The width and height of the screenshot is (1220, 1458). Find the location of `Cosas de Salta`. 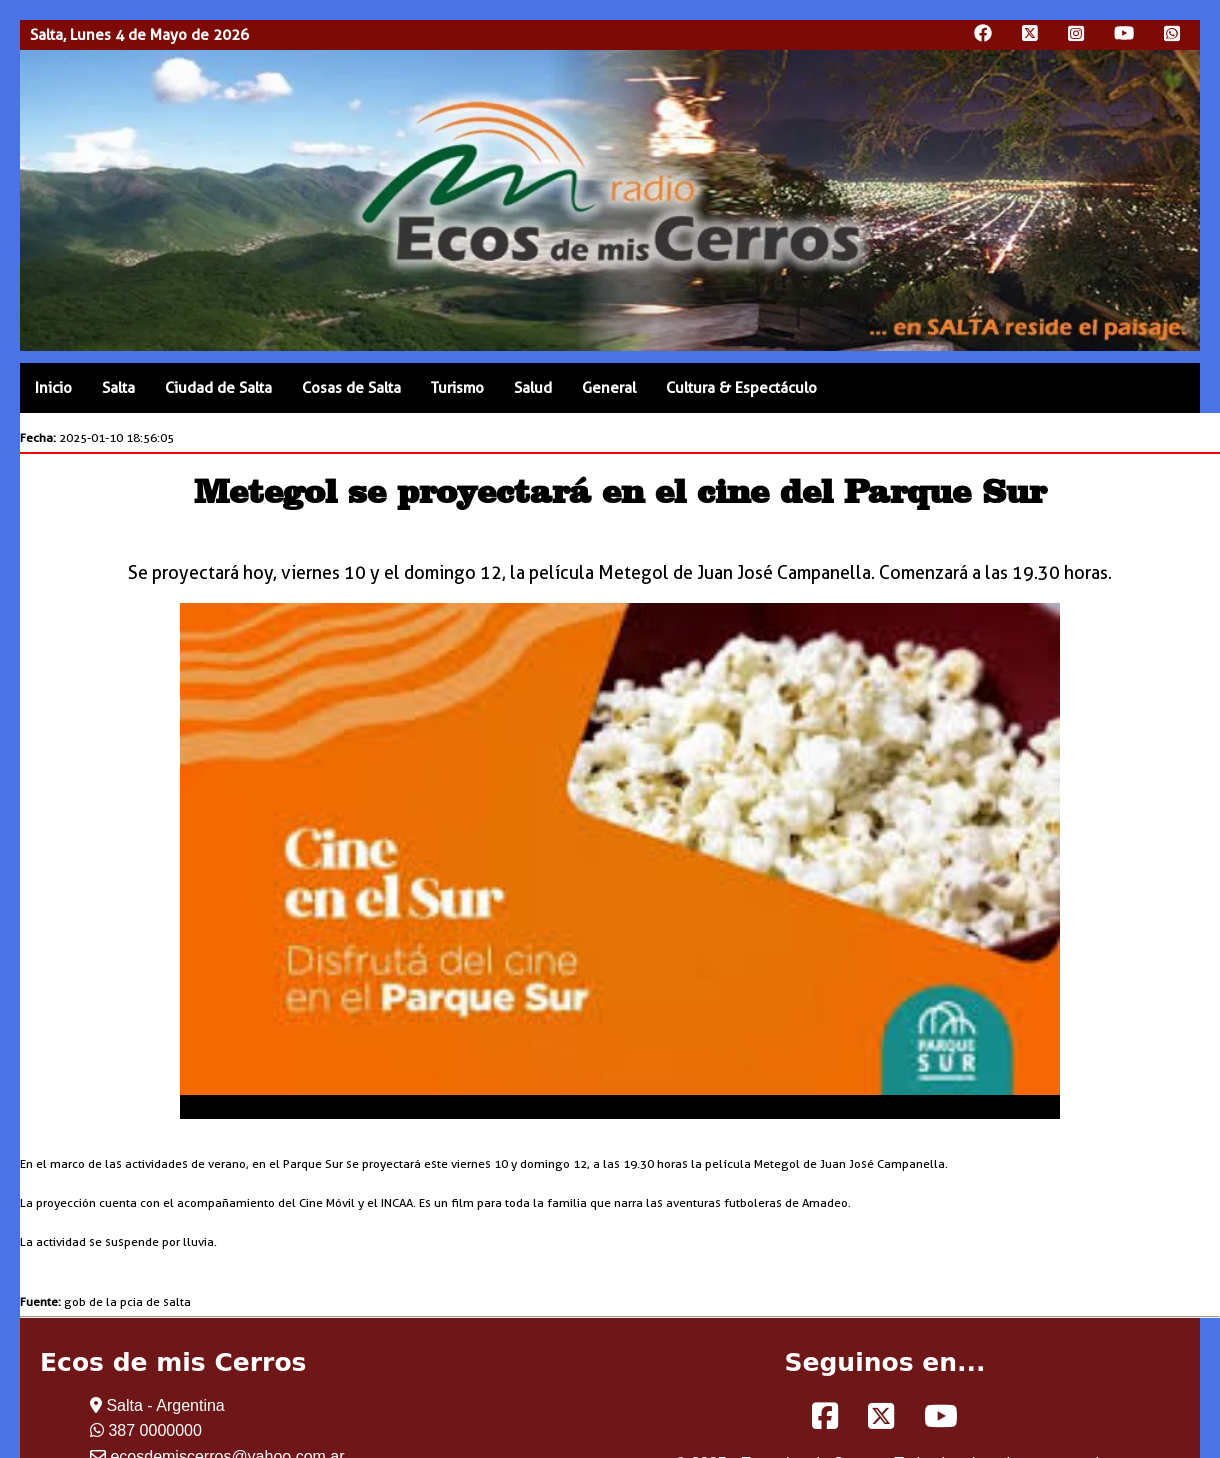

Cosas de Salta is located at coordinates (351, 388).